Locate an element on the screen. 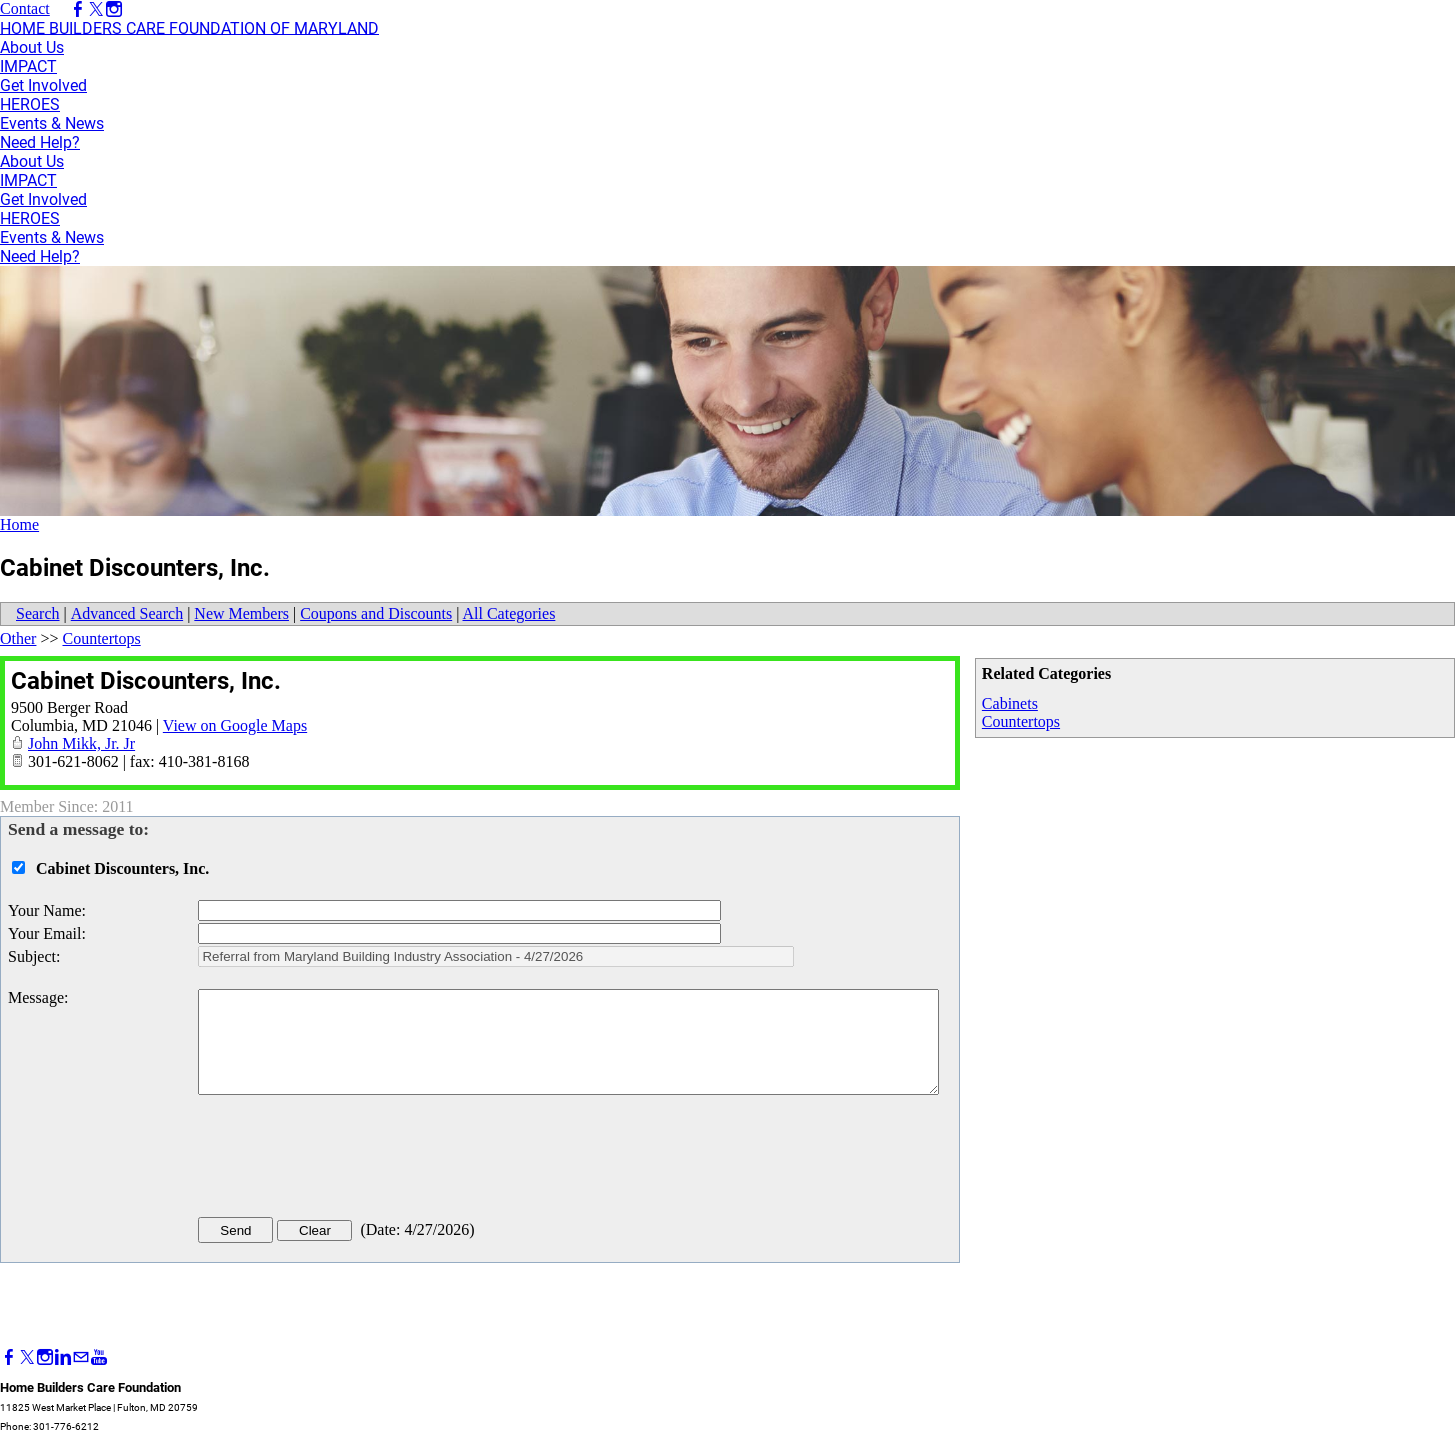 This screenshot has height=1434, width=1455. [Mail] is located at coordinates (81, 1357).